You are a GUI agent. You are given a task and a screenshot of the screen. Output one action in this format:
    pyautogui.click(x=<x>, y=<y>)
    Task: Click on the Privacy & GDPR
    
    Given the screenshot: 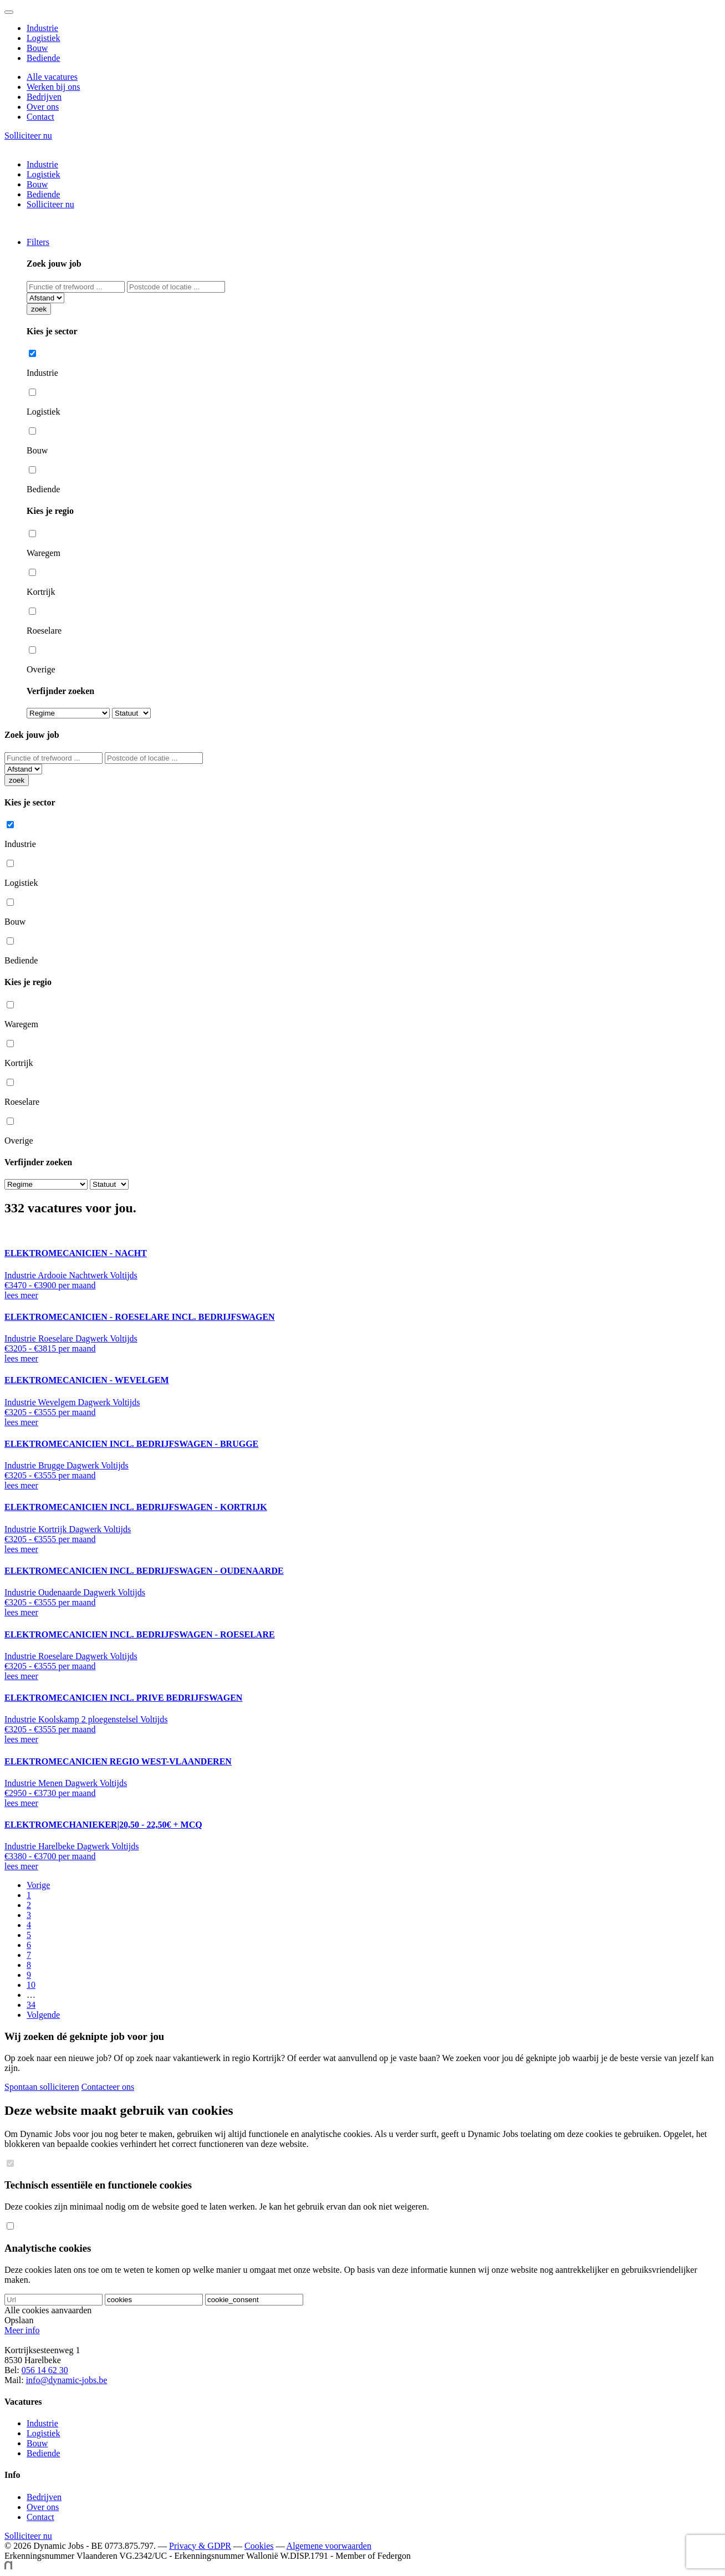 What is the action you would take?
    pyautogui.click(x=200, y=2546)
    